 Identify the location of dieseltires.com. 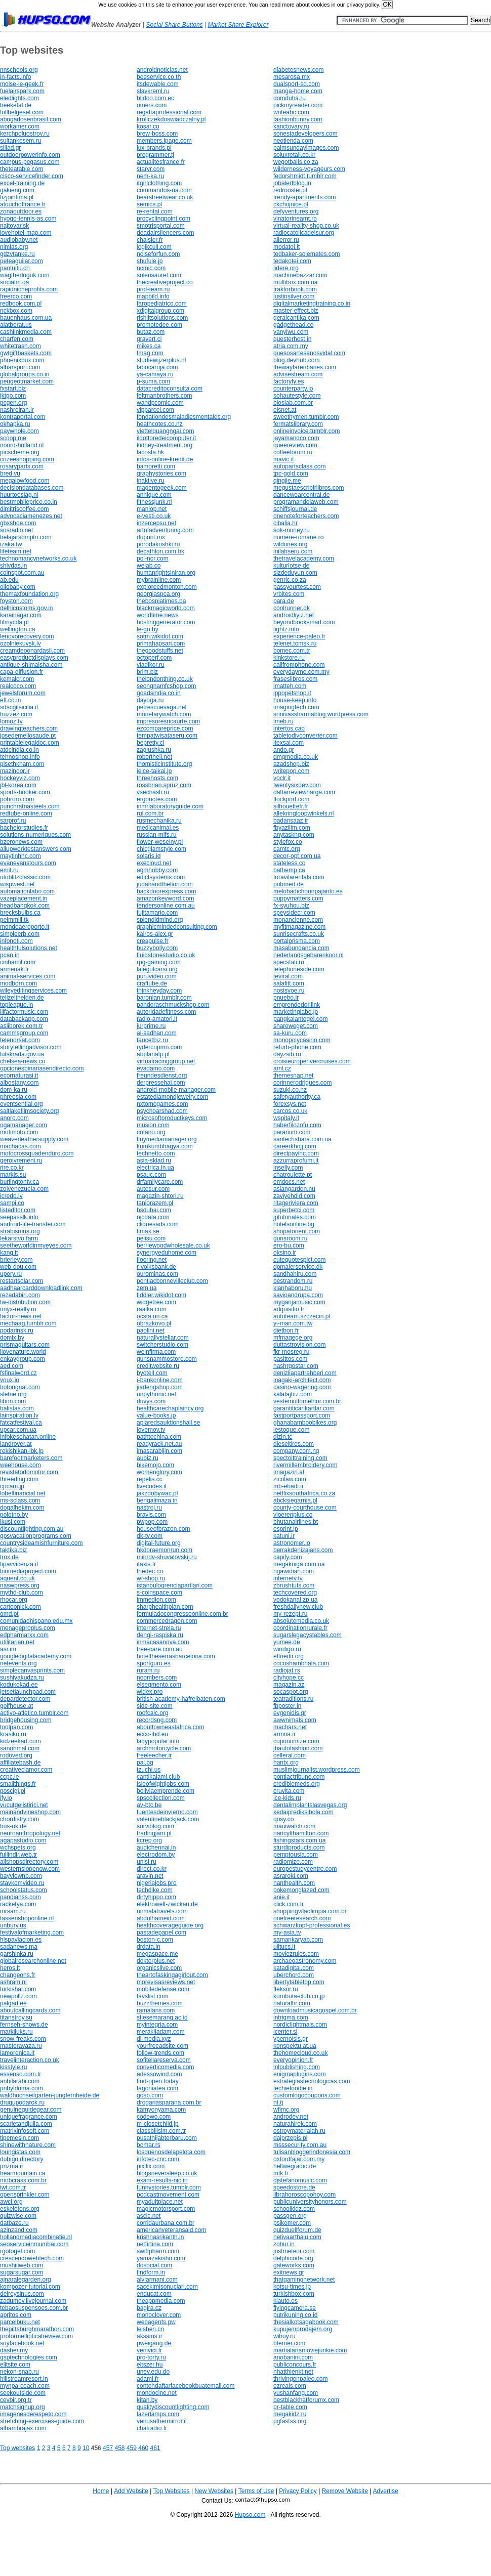
(293, 1443).